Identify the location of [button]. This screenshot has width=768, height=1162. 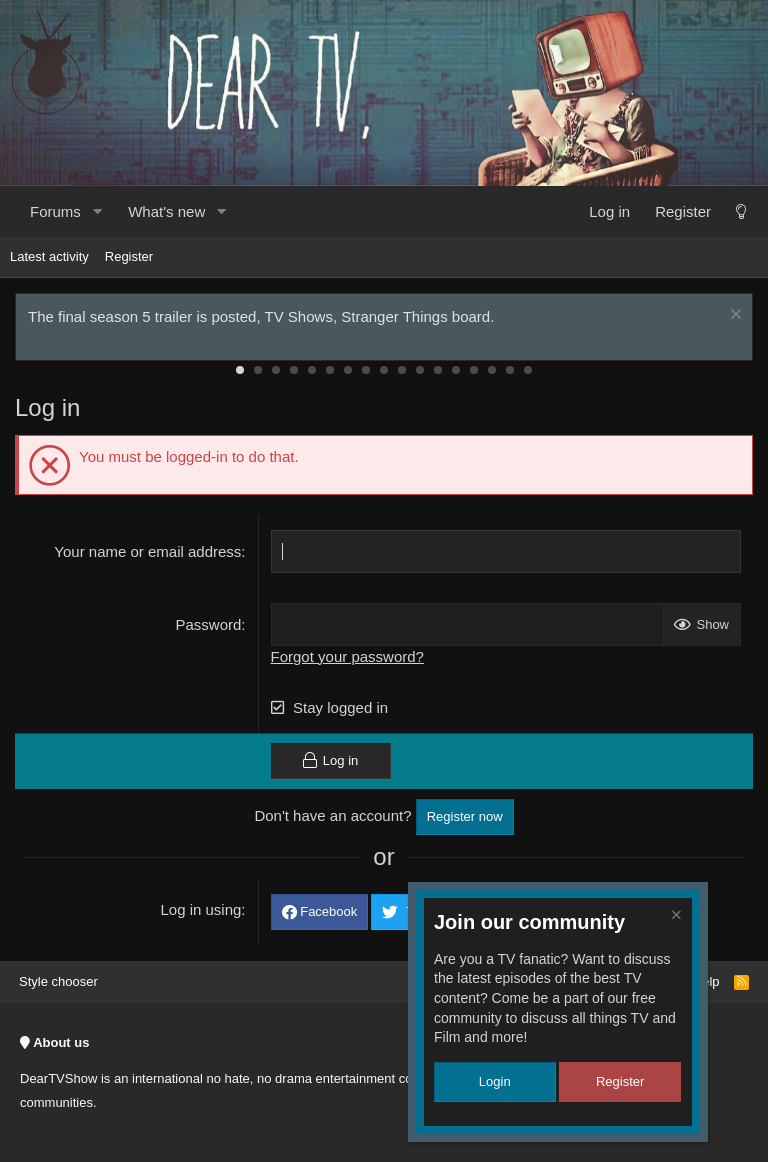
(97, 211).